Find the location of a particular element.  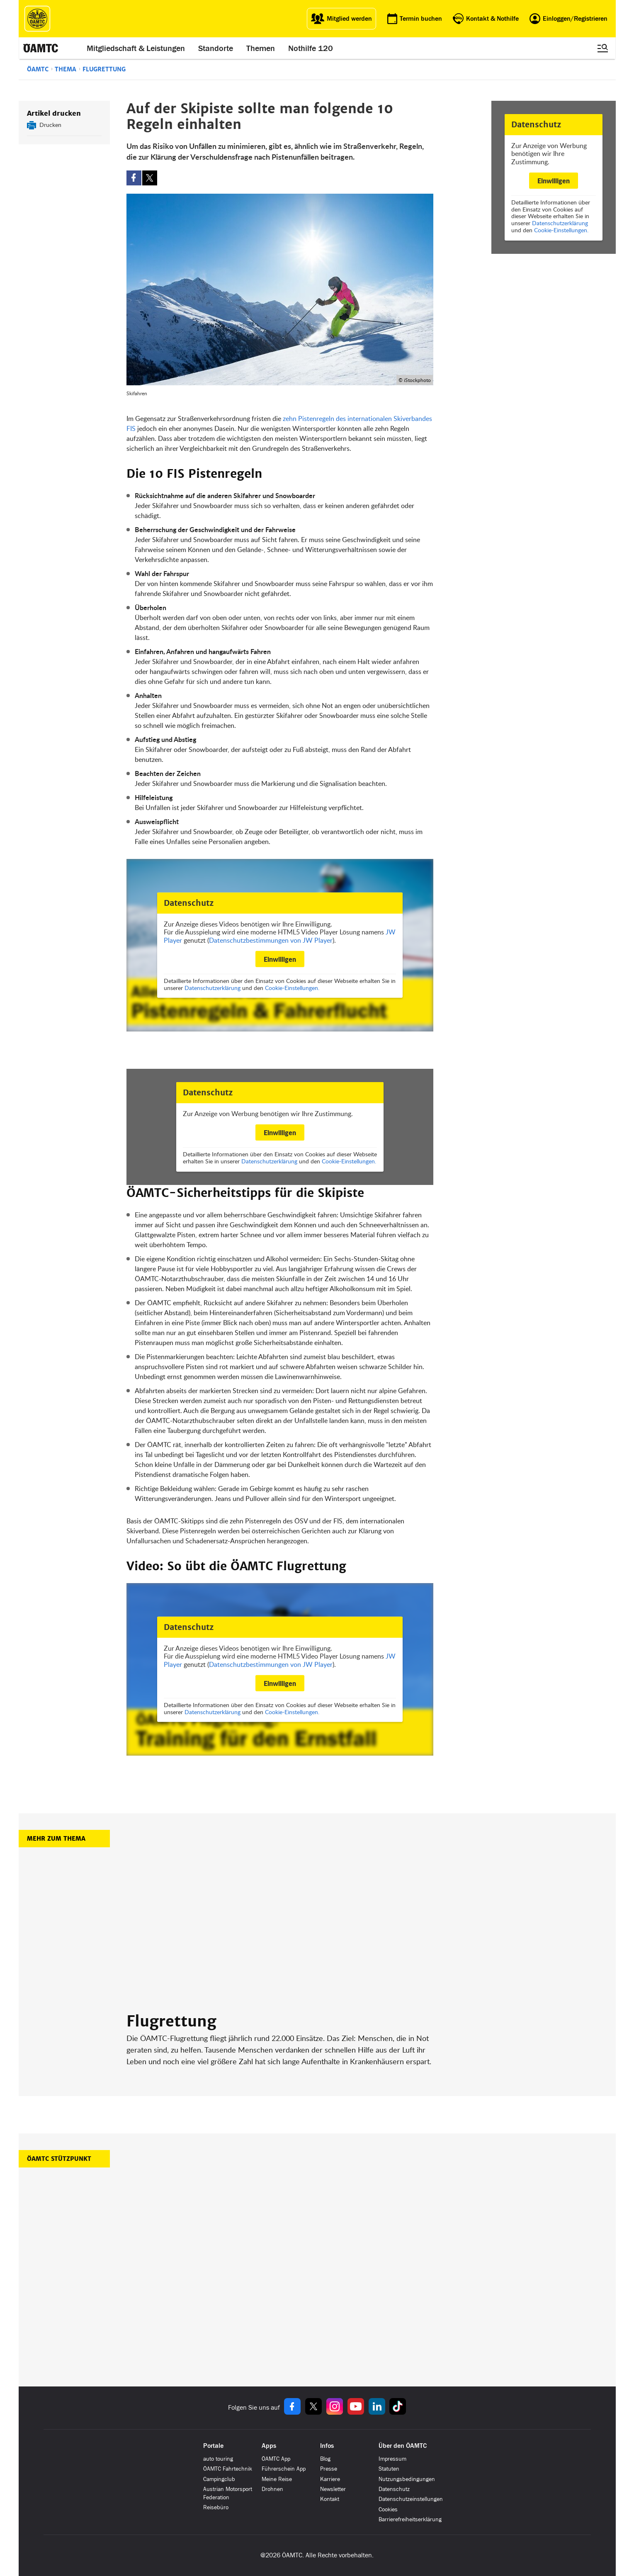

Blog is located at coordinates (325, 2459).